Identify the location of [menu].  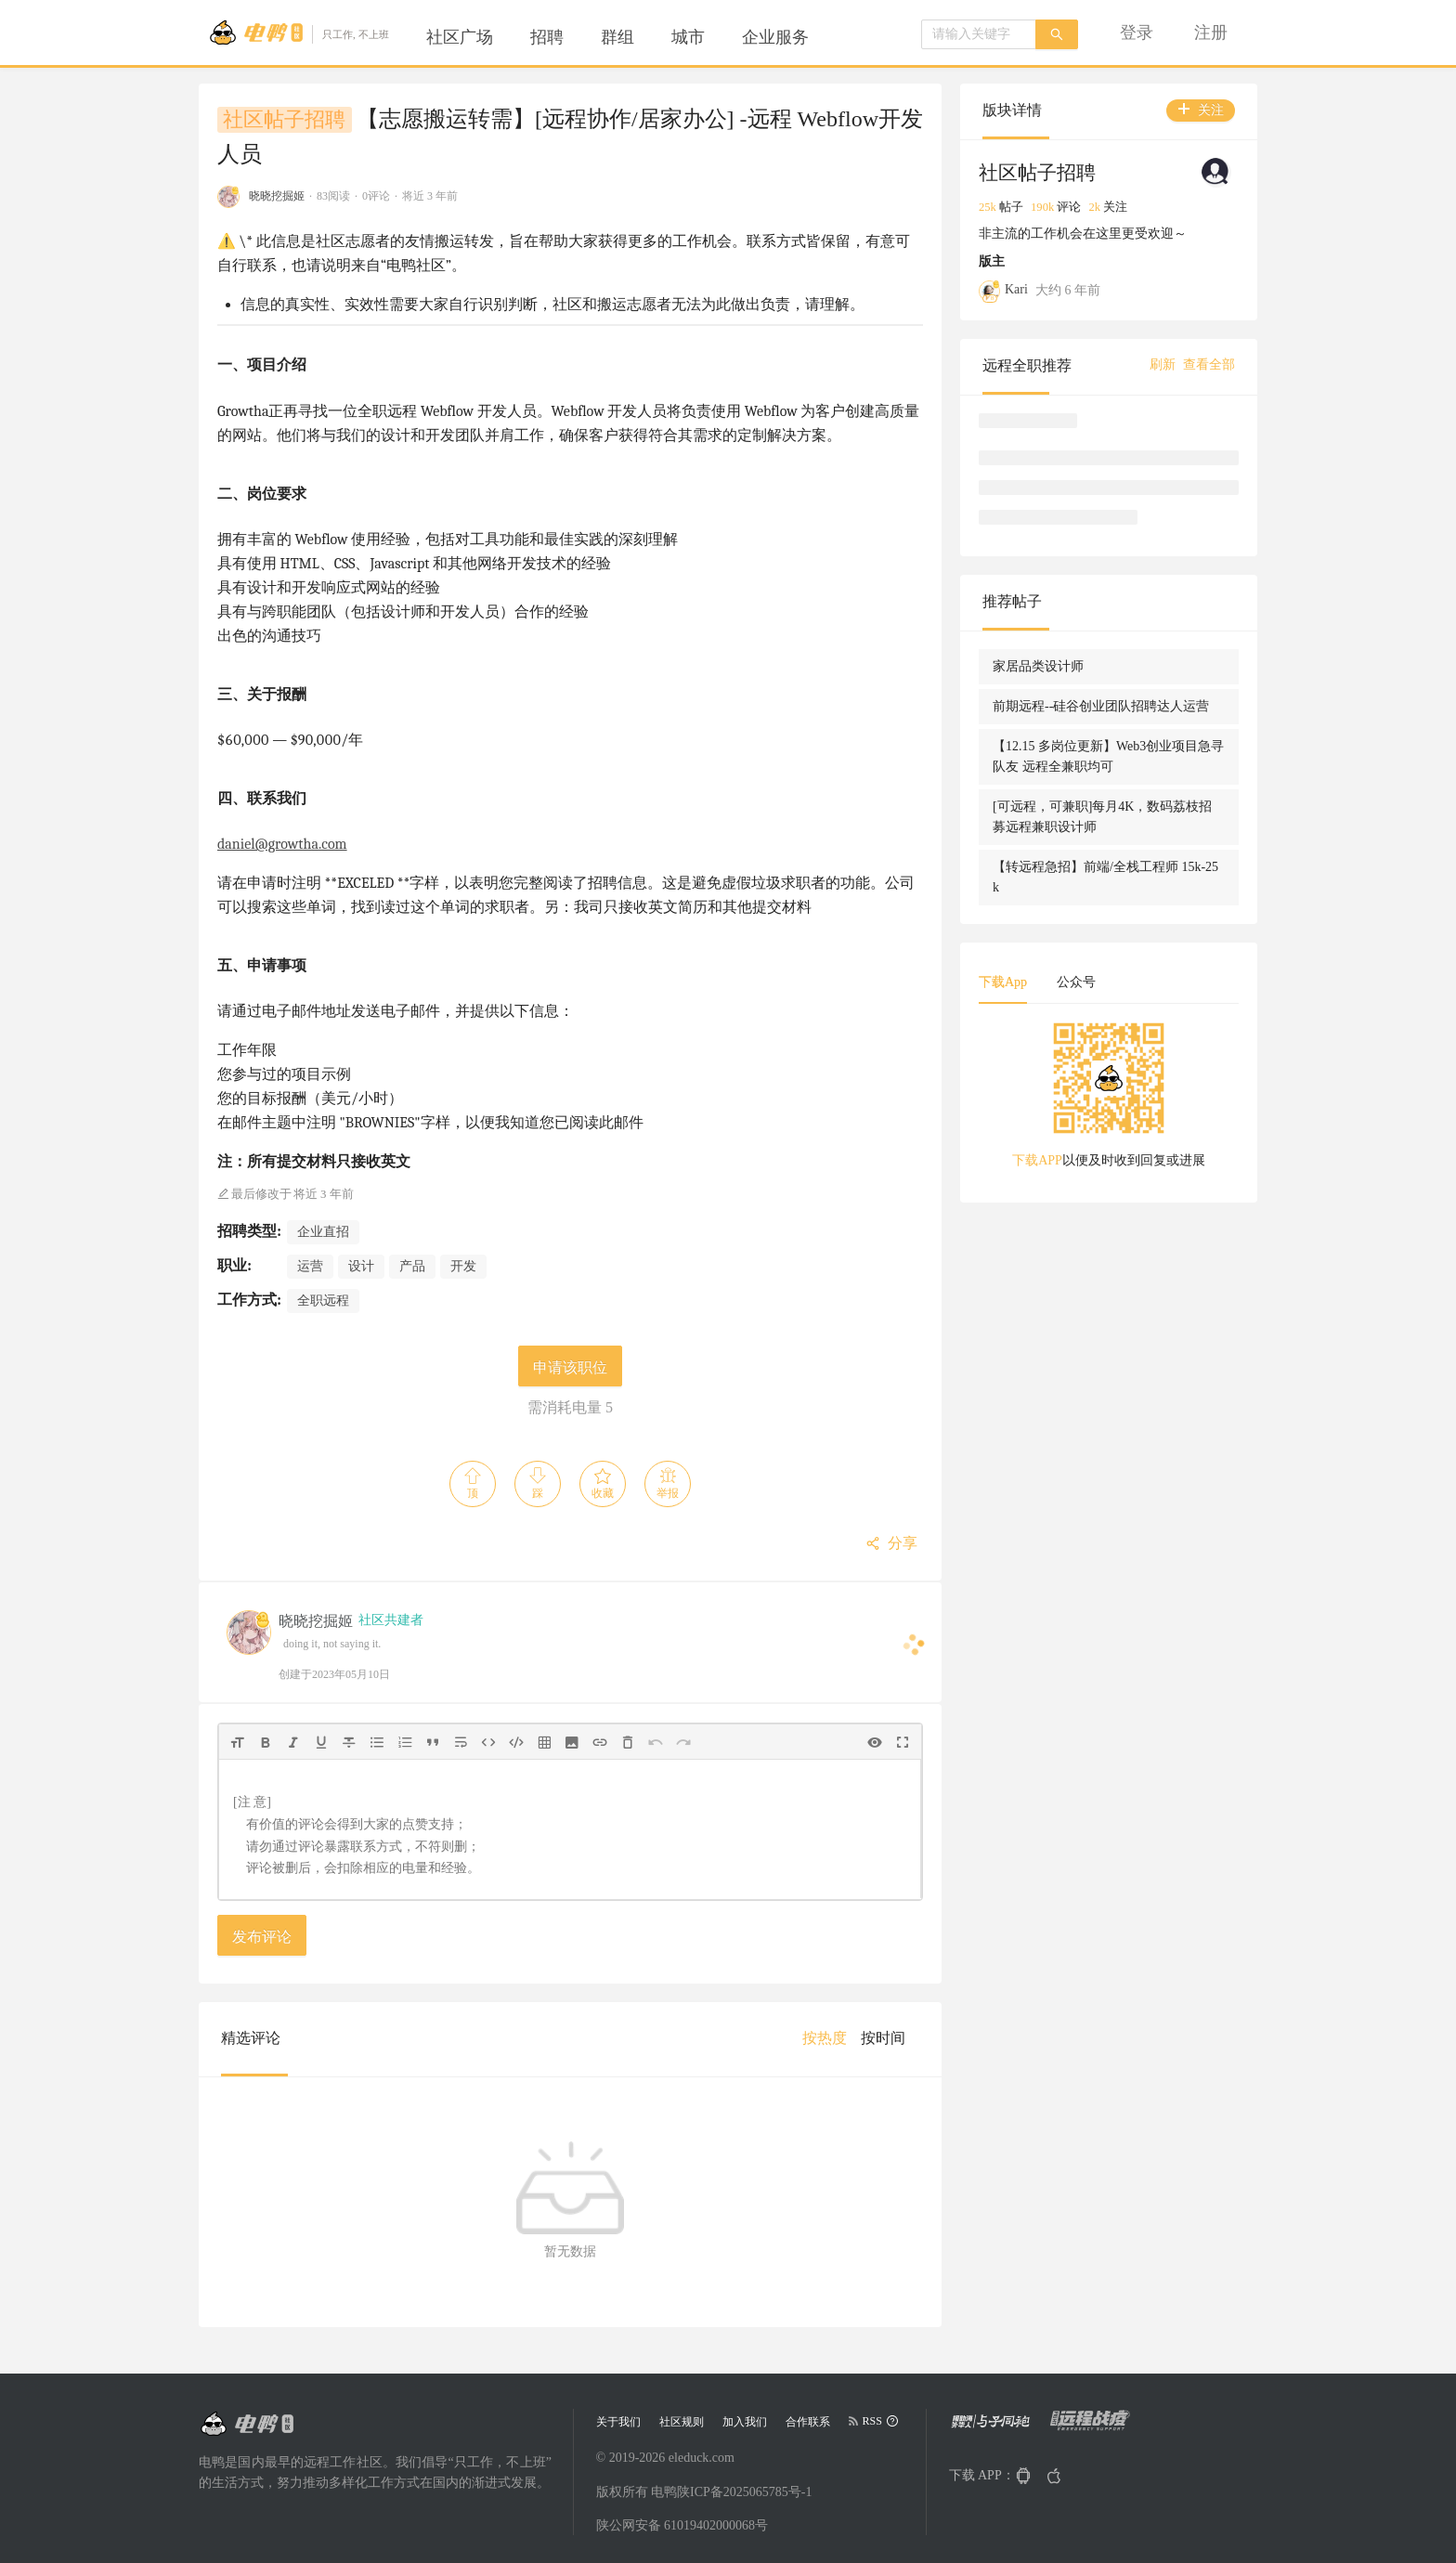
(640, 37).